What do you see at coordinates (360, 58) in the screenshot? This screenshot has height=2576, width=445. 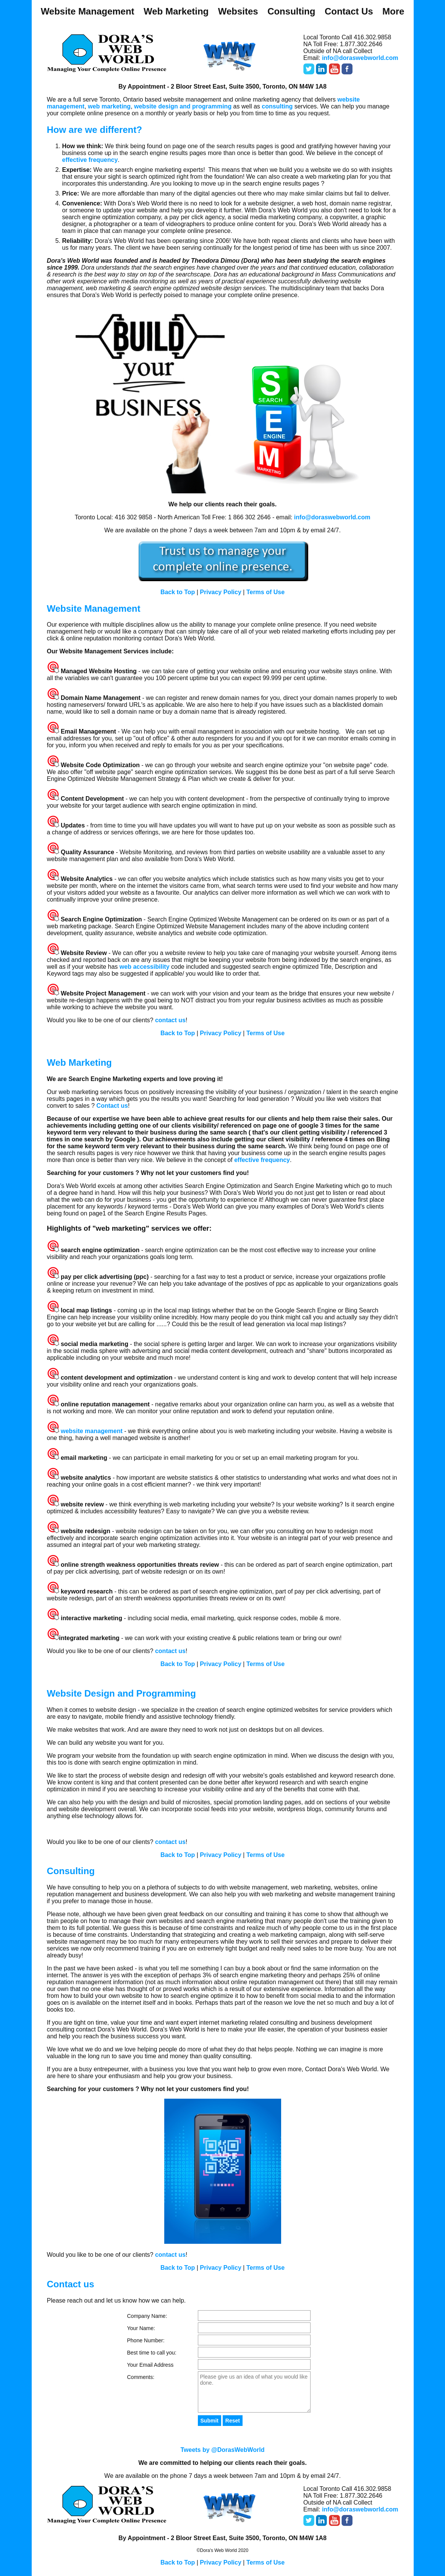 I see `info@doraswebworld.com` at bounding box center [360, 58].